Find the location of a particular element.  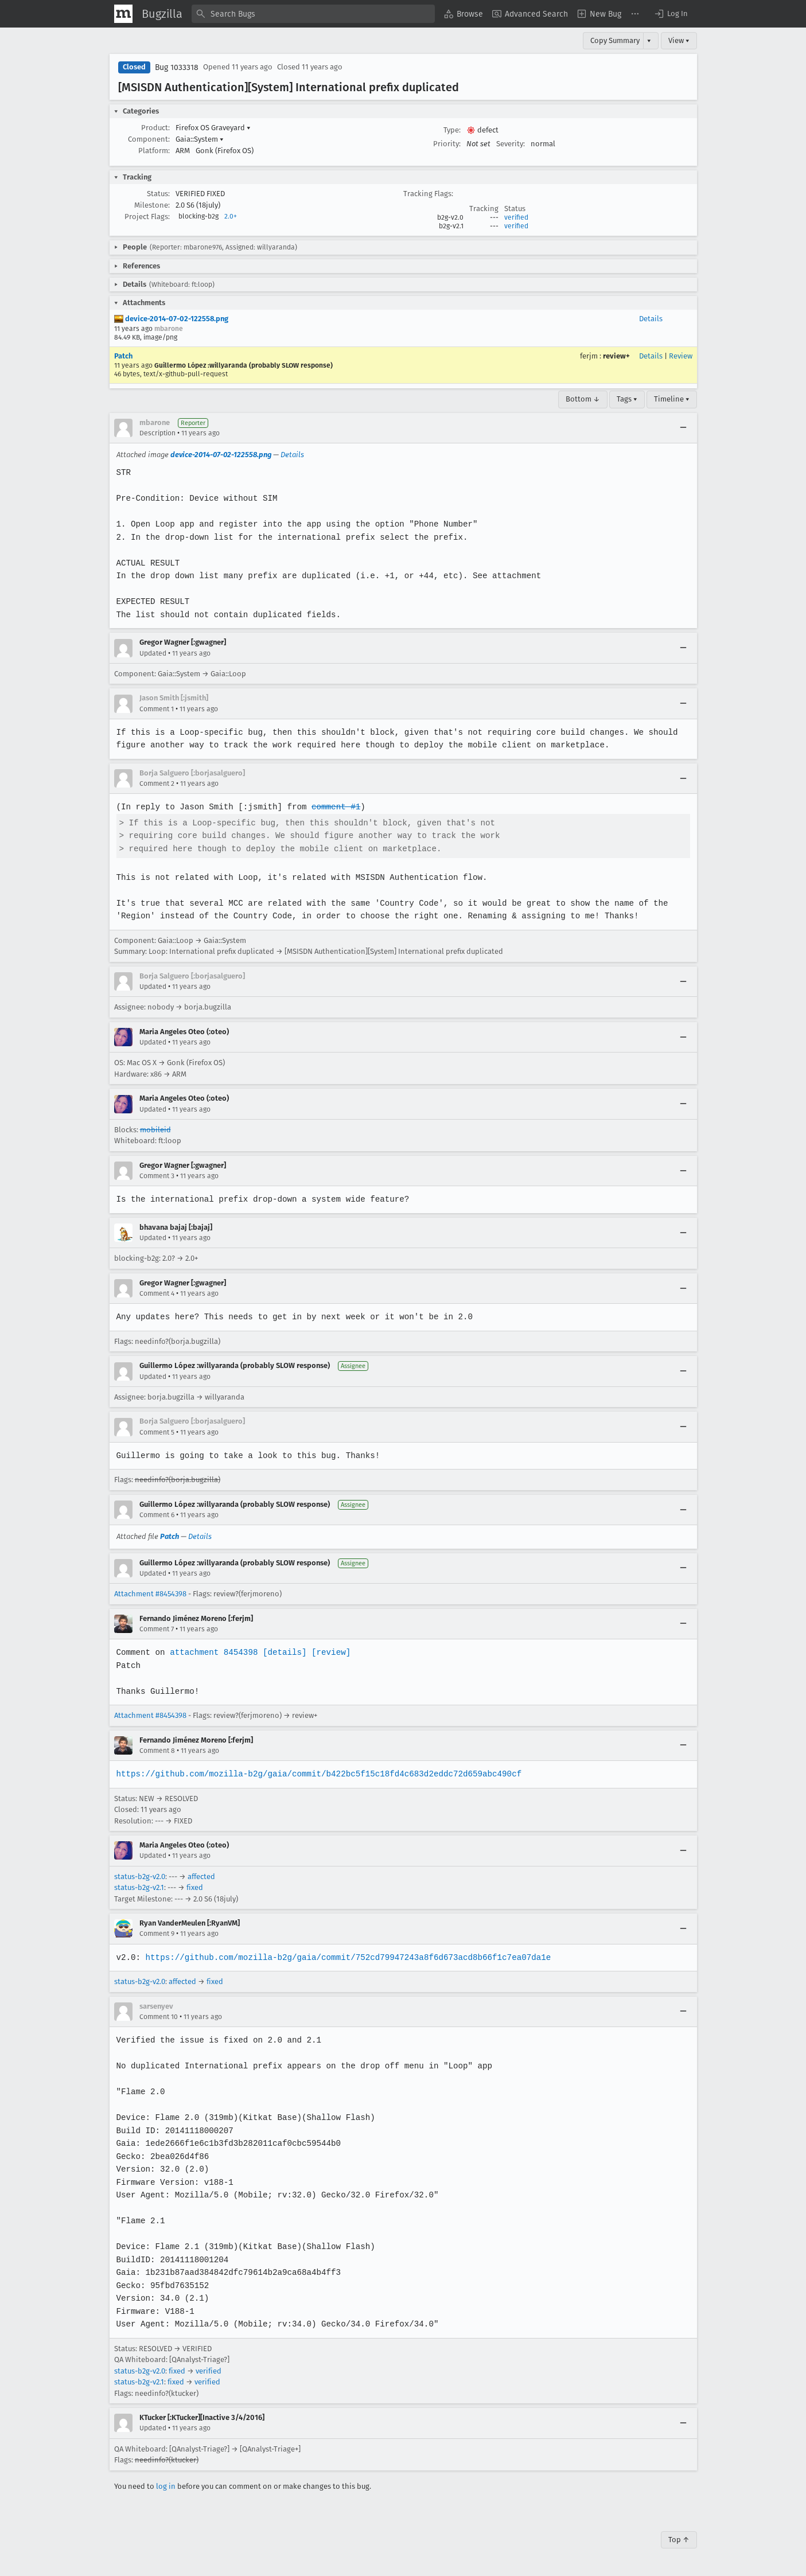

[menuitem] is located at coordinates (463, 14).